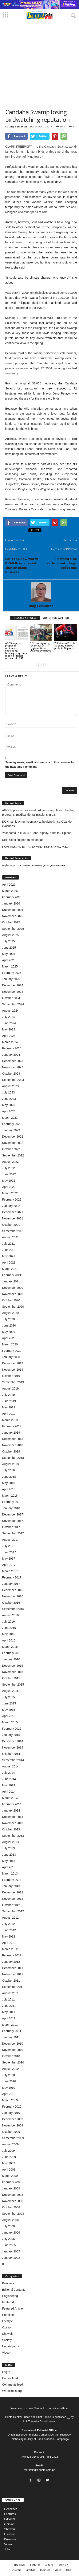 The height and width of the screenshot is (2576, 79). I want to click on Video, so click(6, 2352).